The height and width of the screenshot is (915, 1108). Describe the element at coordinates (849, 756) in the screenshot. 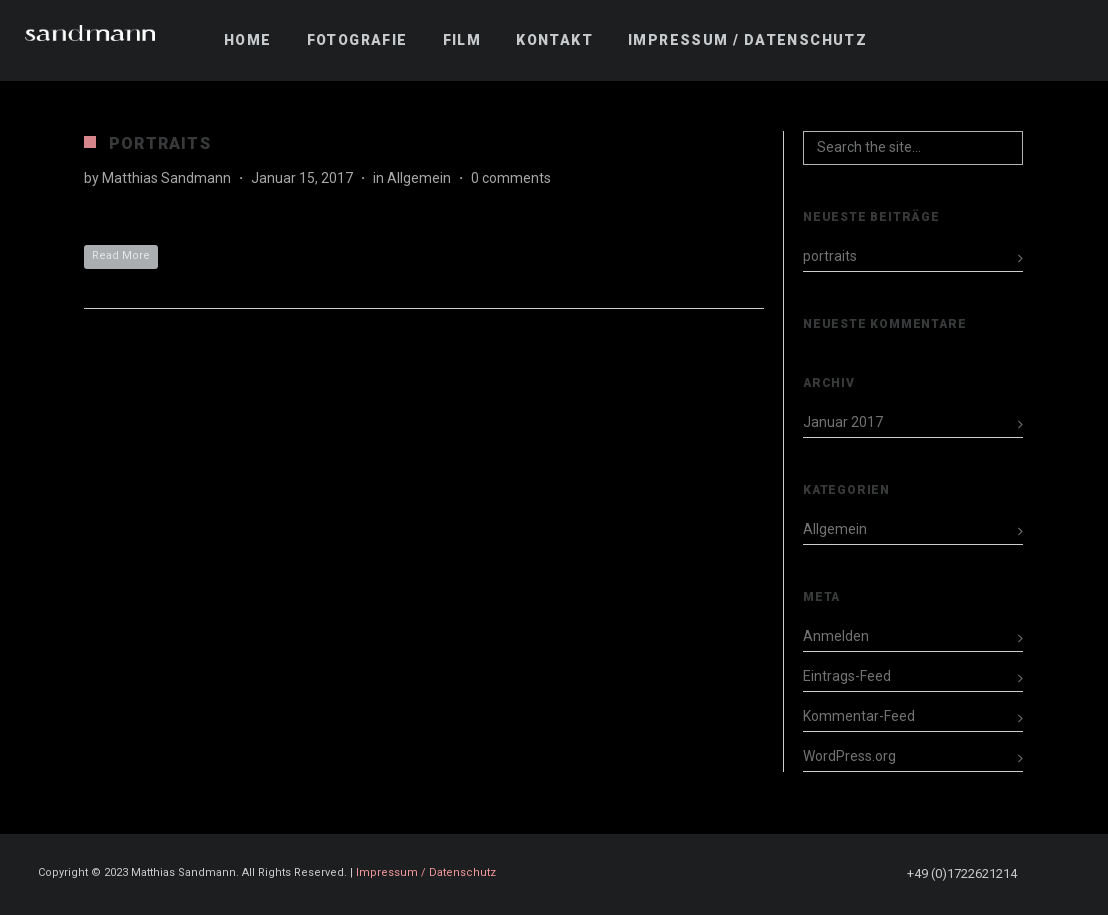

I see `WordPress.org` at that location.